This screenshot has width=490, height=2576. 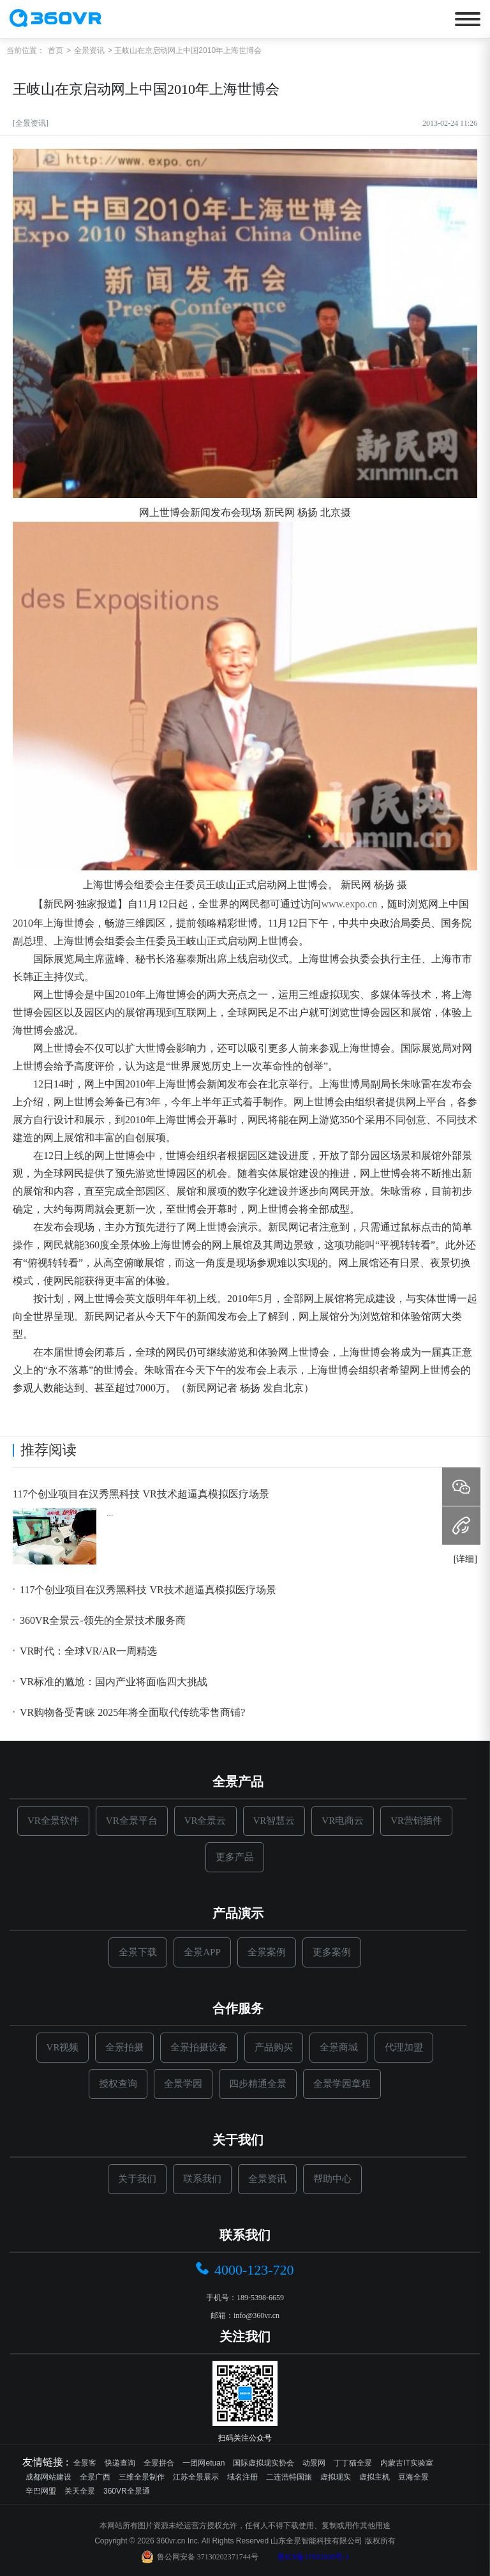 I want to click on 鲁ICP备17031030号-1, so click(x=314, y=2556).